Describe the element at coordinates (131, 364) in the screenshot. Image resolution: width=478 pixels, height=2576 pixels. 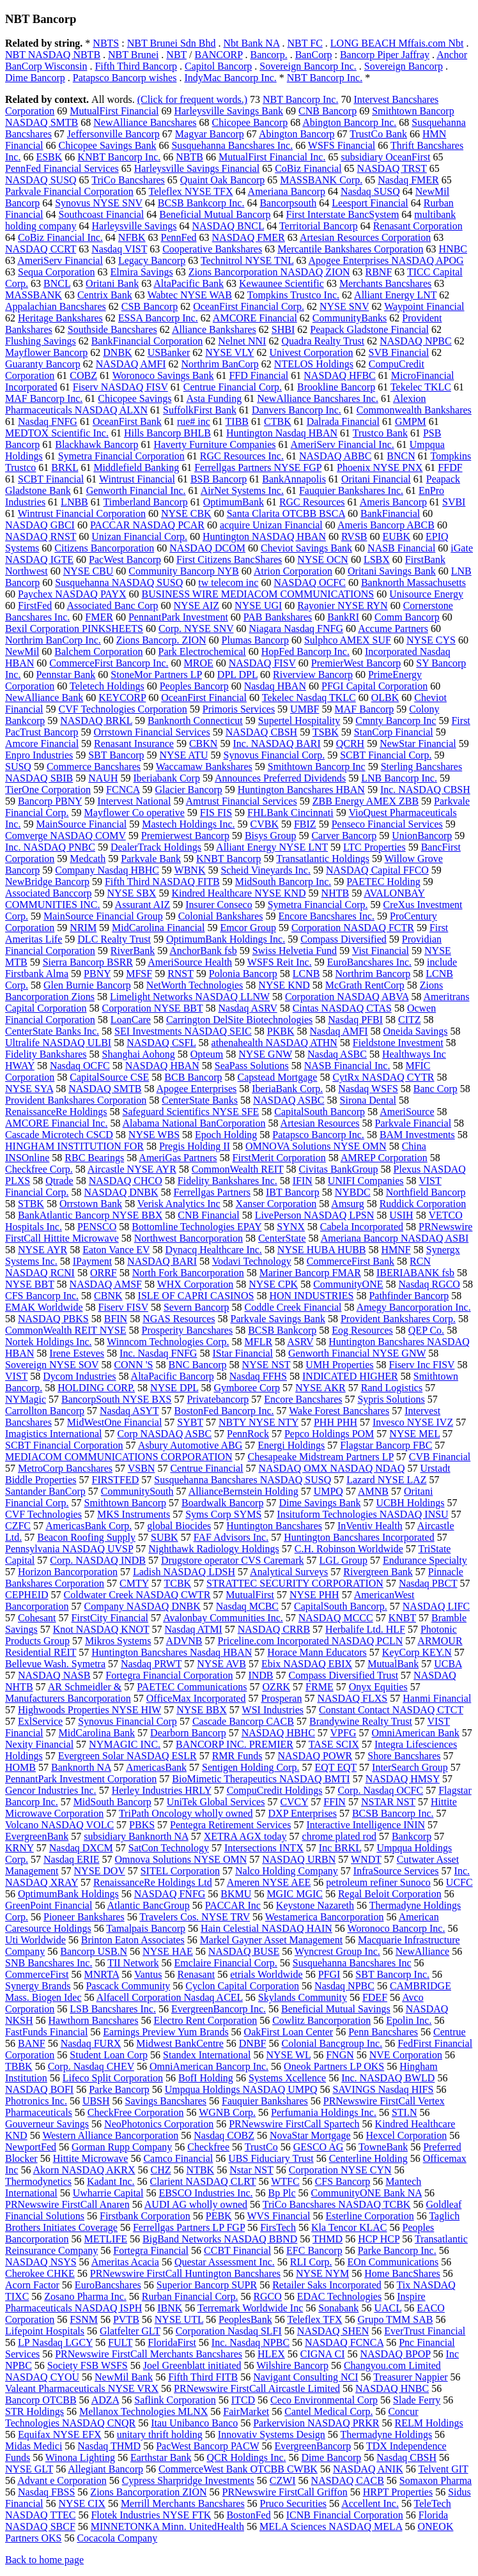
I see `NASDAQ AMFI` at that location.